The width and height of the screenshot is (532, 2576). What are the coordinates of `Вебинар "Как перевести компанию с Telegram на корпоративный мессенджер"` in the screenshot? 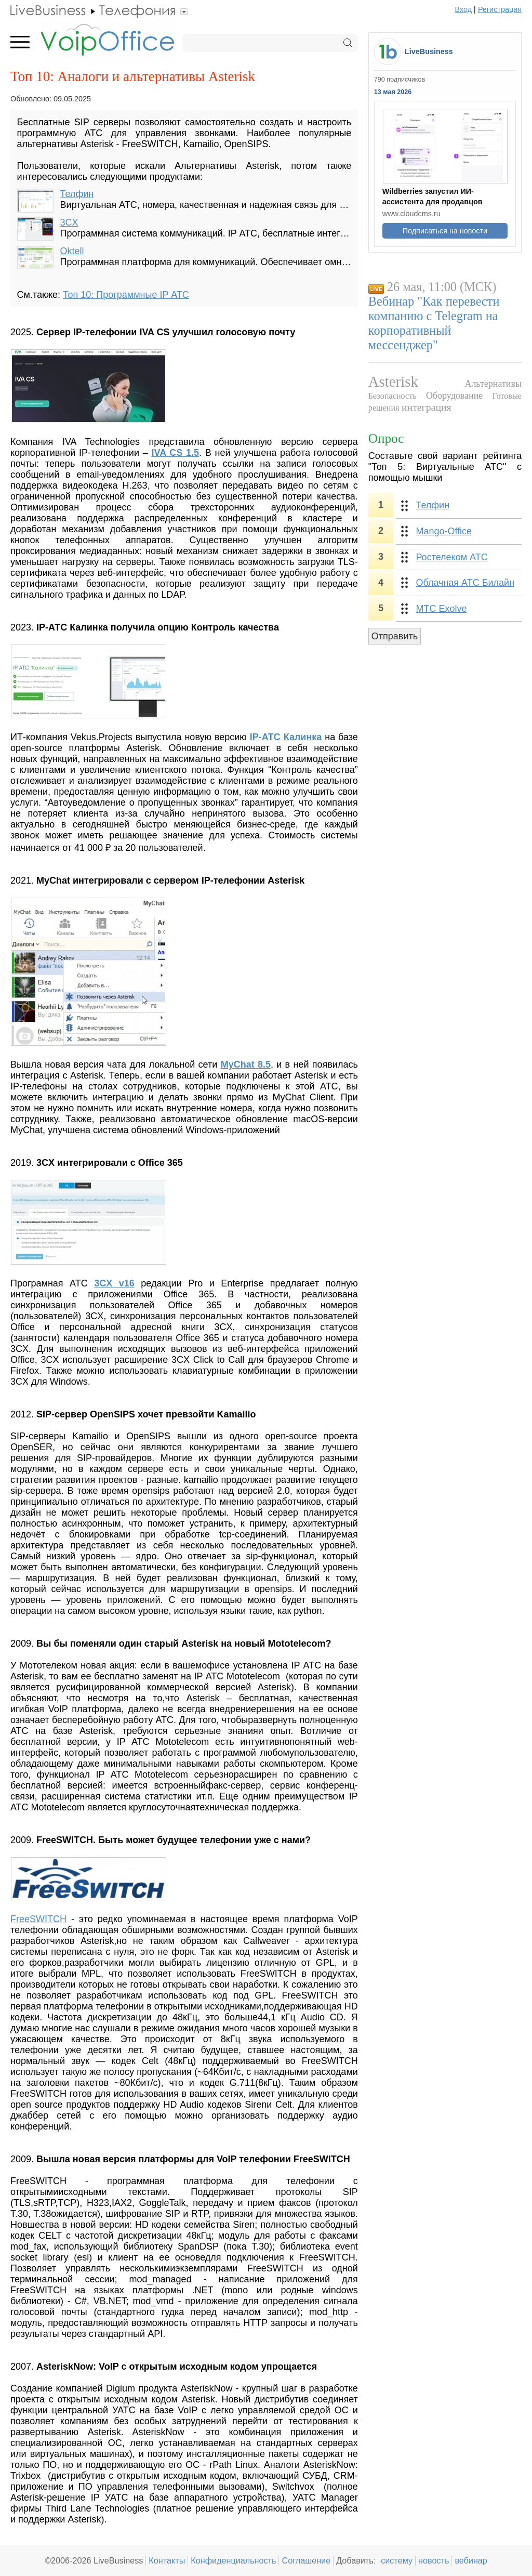 It's located at (434, 323).